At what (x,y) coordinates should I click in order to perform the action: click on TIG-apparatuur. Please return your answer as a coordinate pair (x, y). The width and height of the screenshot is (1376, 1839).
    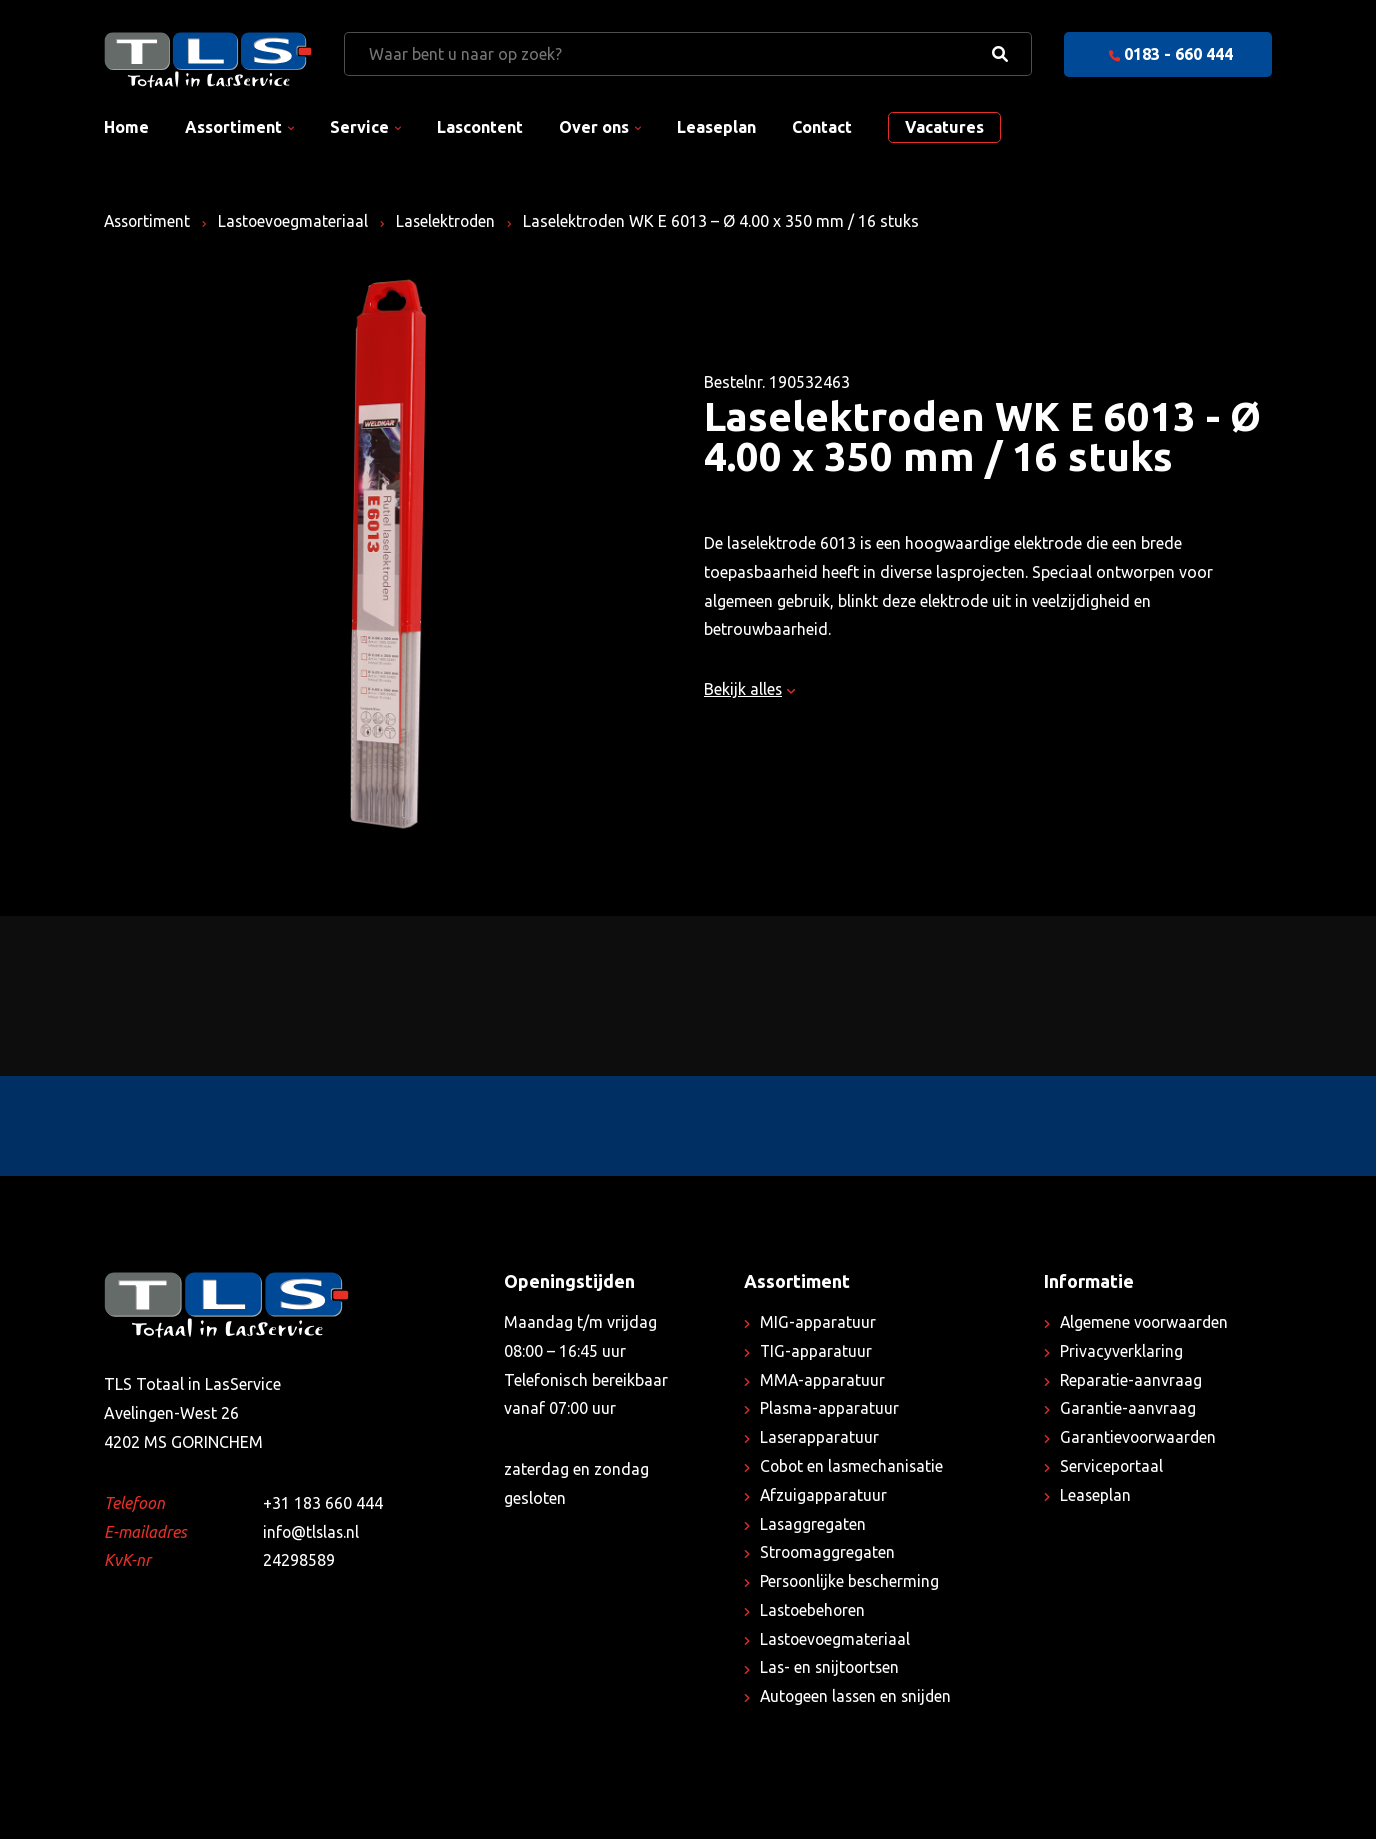
    Looking at the image, I should click on (816, 1351).